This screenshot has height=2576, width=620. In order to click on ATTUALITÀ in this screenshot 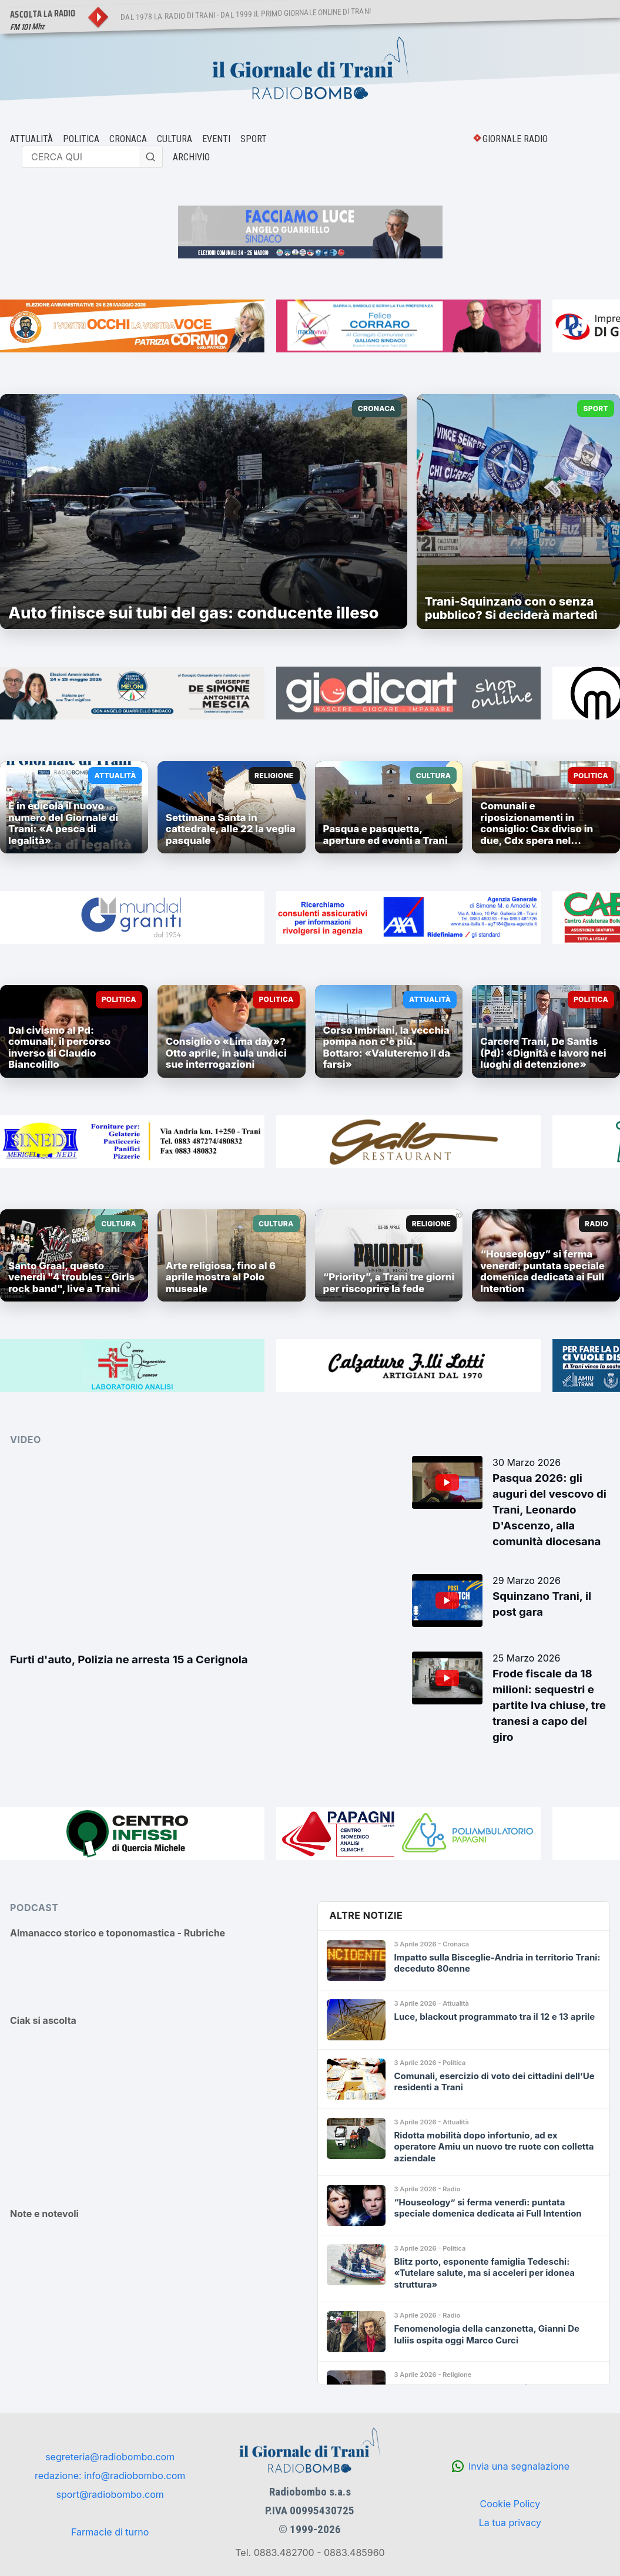, I will do `click(31, 138)`.